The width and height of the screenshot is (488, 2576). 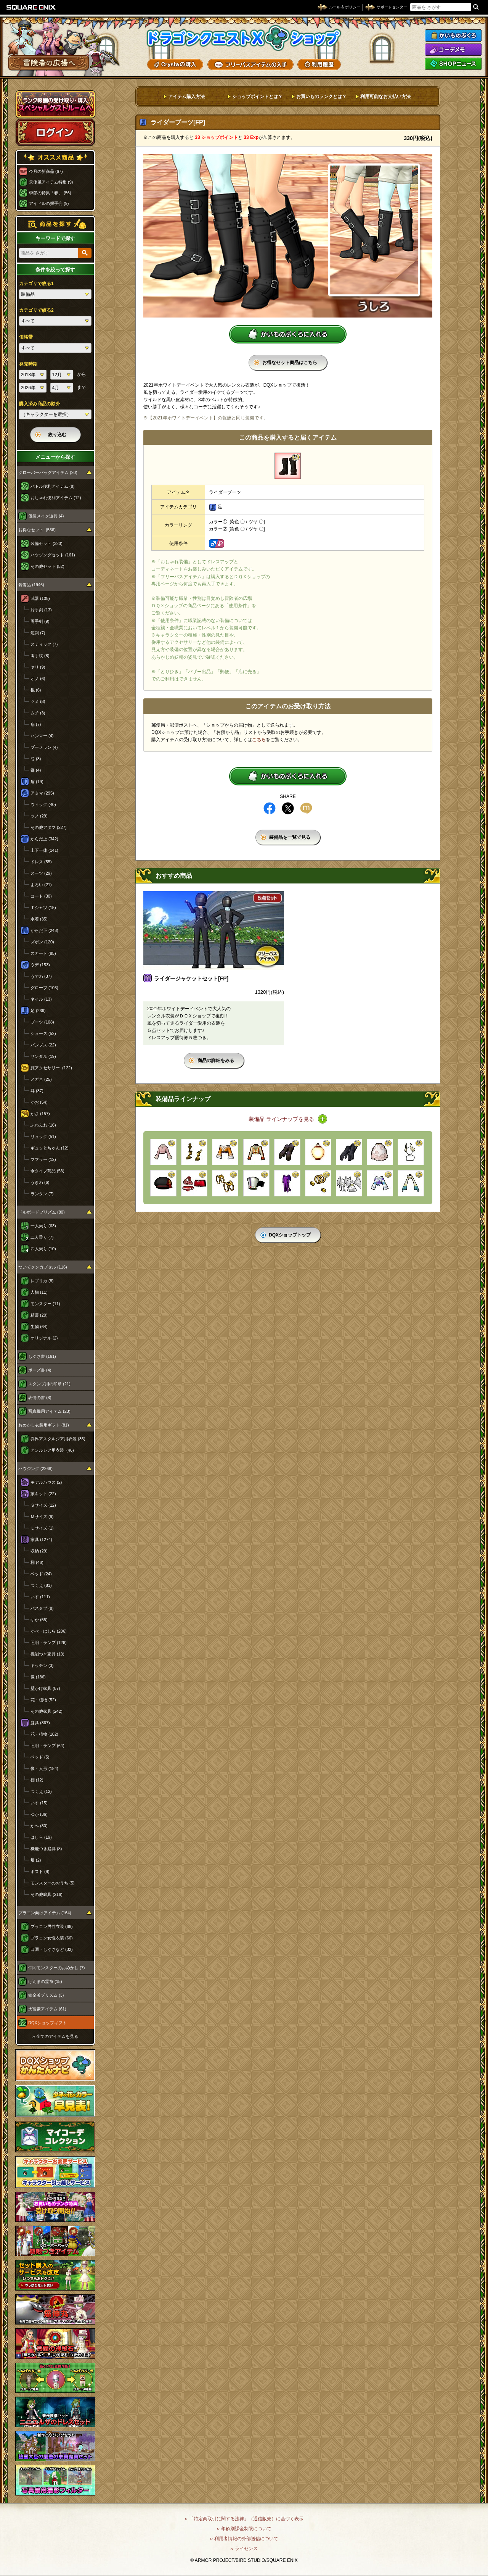 I want to click on ハンマー (4), so click(x=42, y=735).